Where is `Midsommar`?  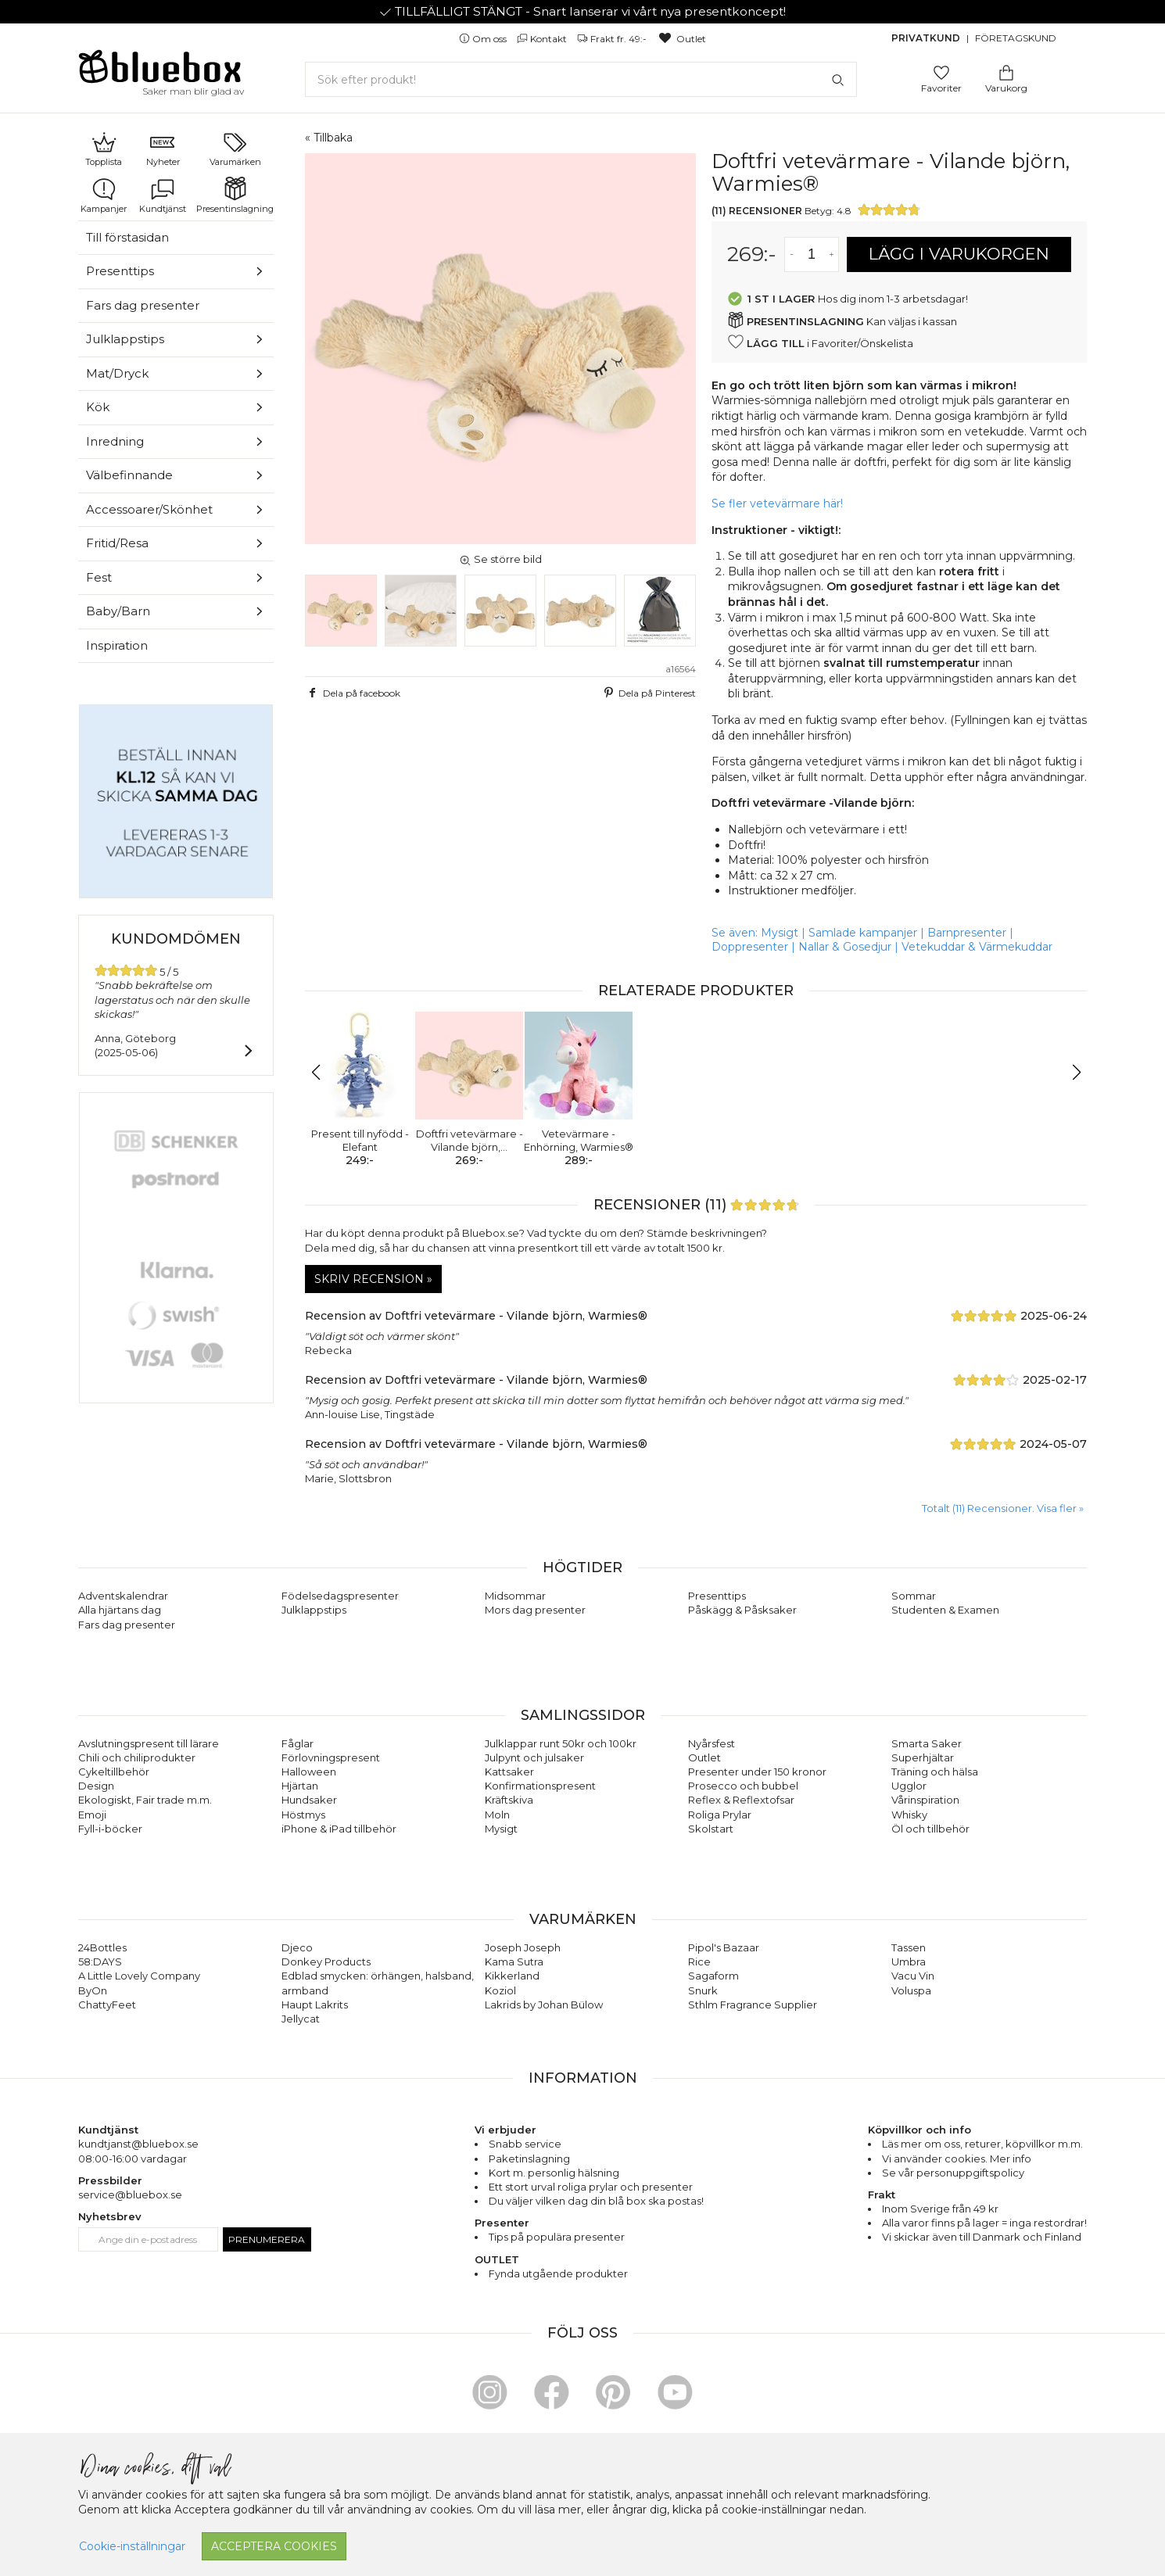
Midsommar is located at coordinates (515, 1595).